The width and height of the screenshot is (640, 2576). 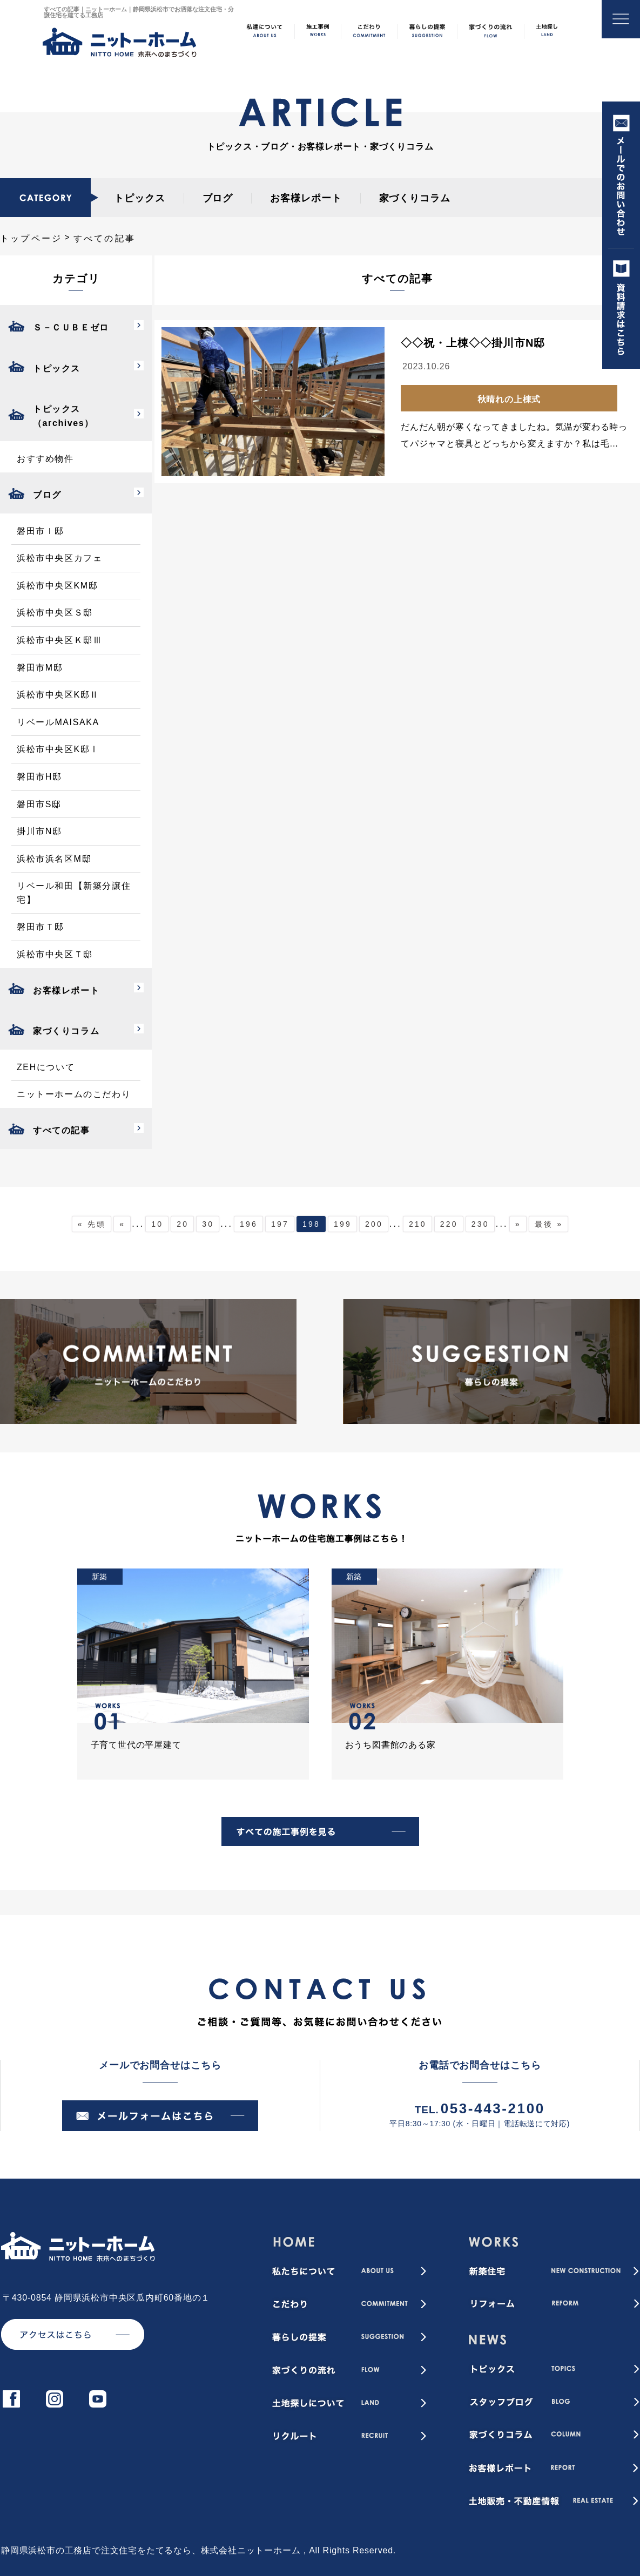 I want to click on 197, so click(x=280, y=1224).